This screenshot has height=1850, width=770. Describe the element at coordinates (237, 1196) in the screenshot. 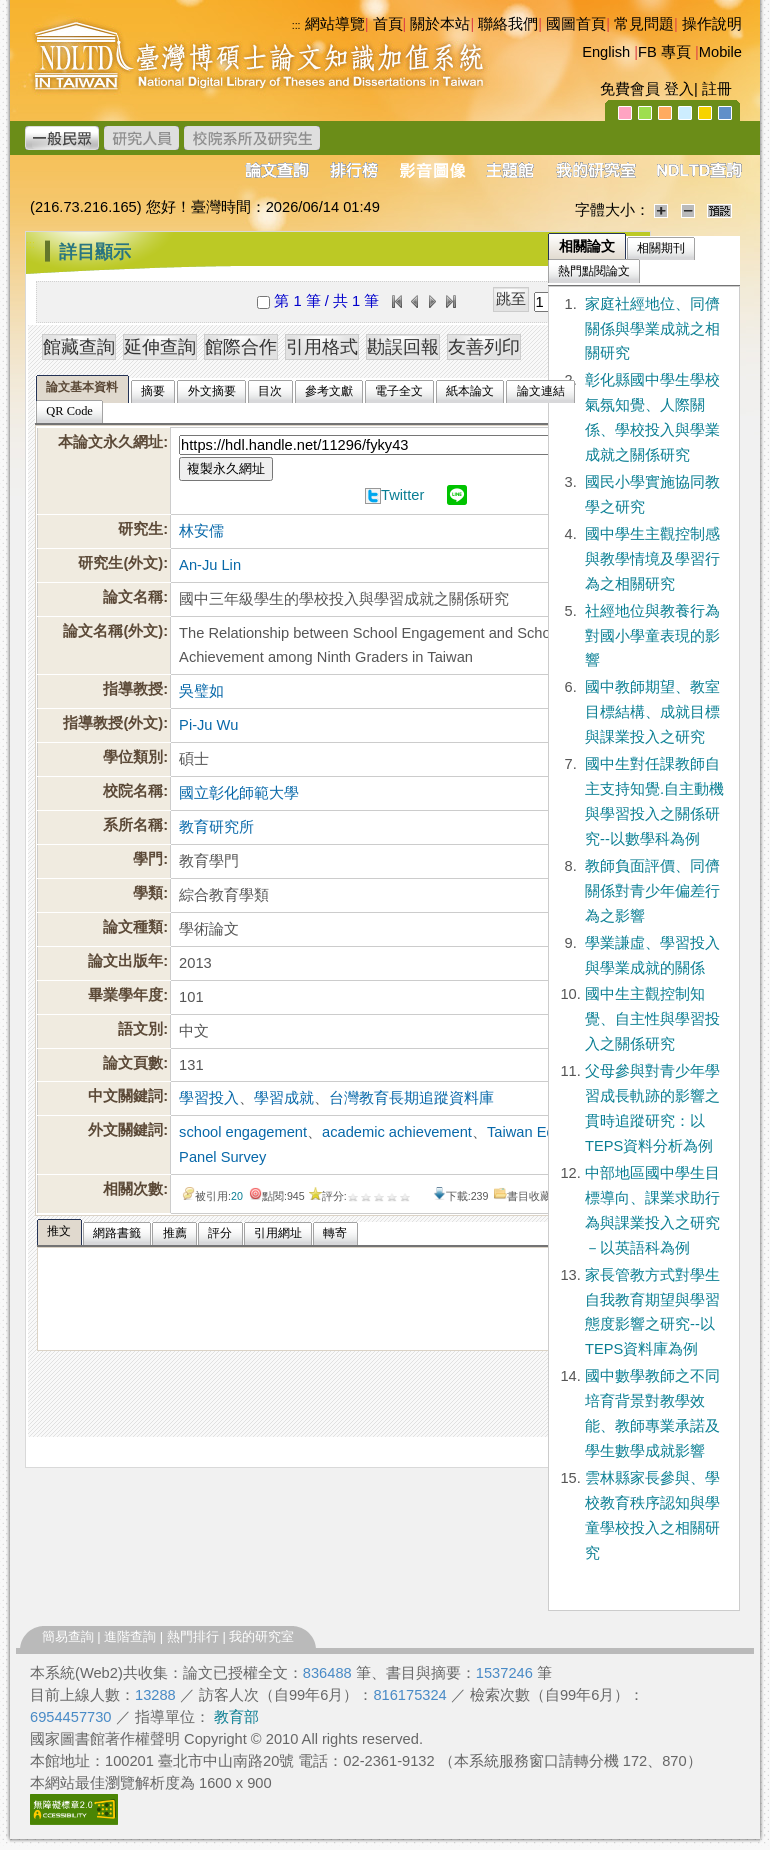

I see `20` at that location.